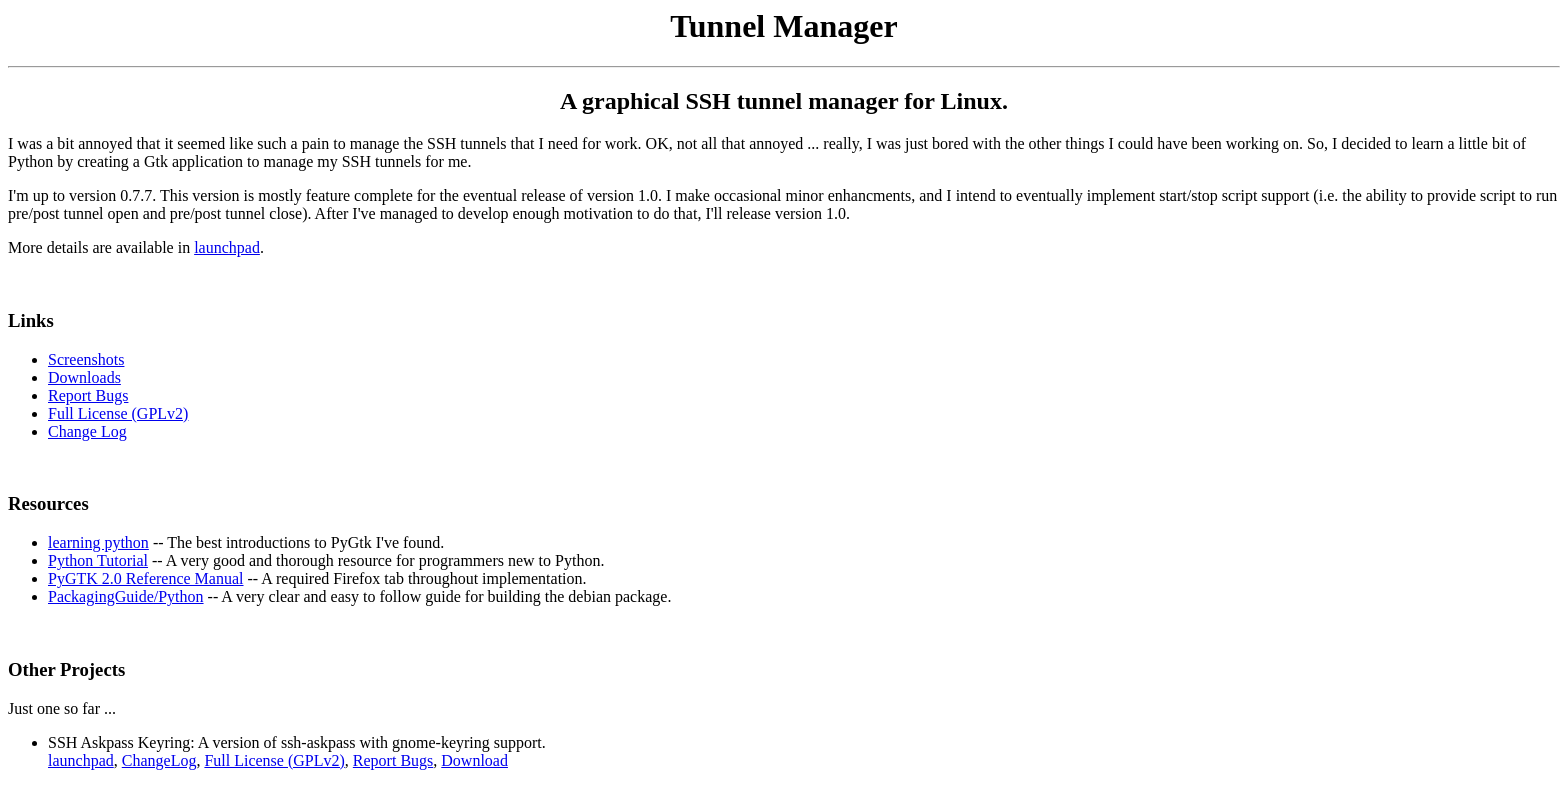 The height and width of the screenshot is (786, 1568). Describe the element at coordinates (118, 413) in the screenshot. I see `Full License (GPLv2)` at that location.